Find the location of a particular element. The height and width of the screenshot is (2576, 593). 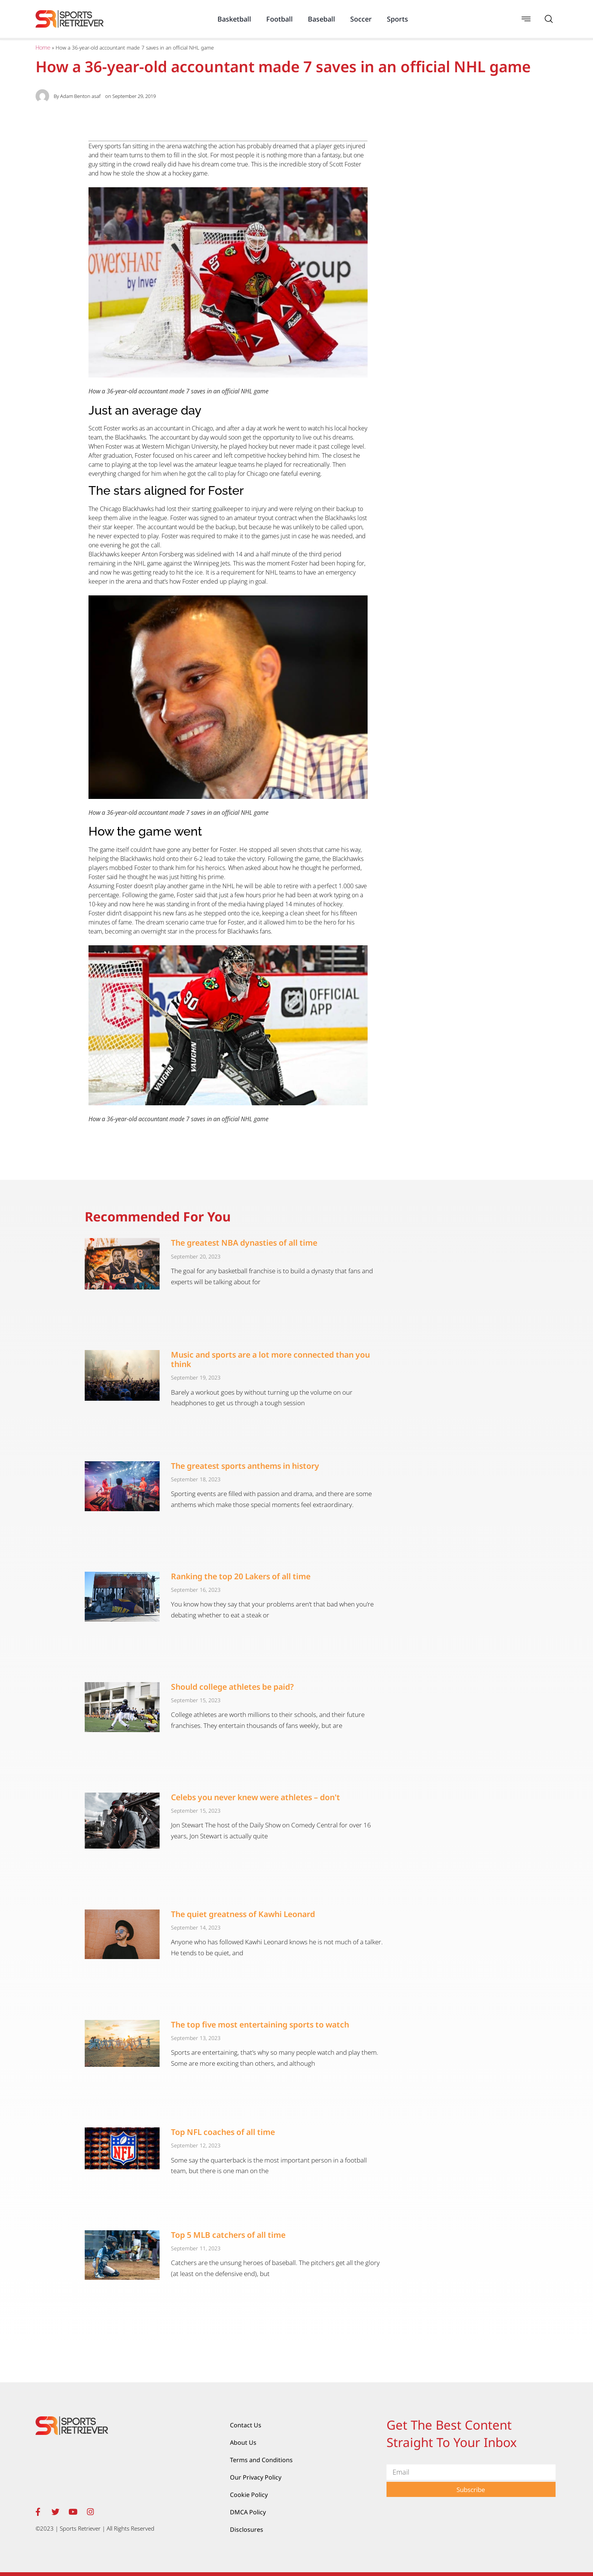

Music and sports are a lot more connected than you think is located at coordinates (270, 1359).